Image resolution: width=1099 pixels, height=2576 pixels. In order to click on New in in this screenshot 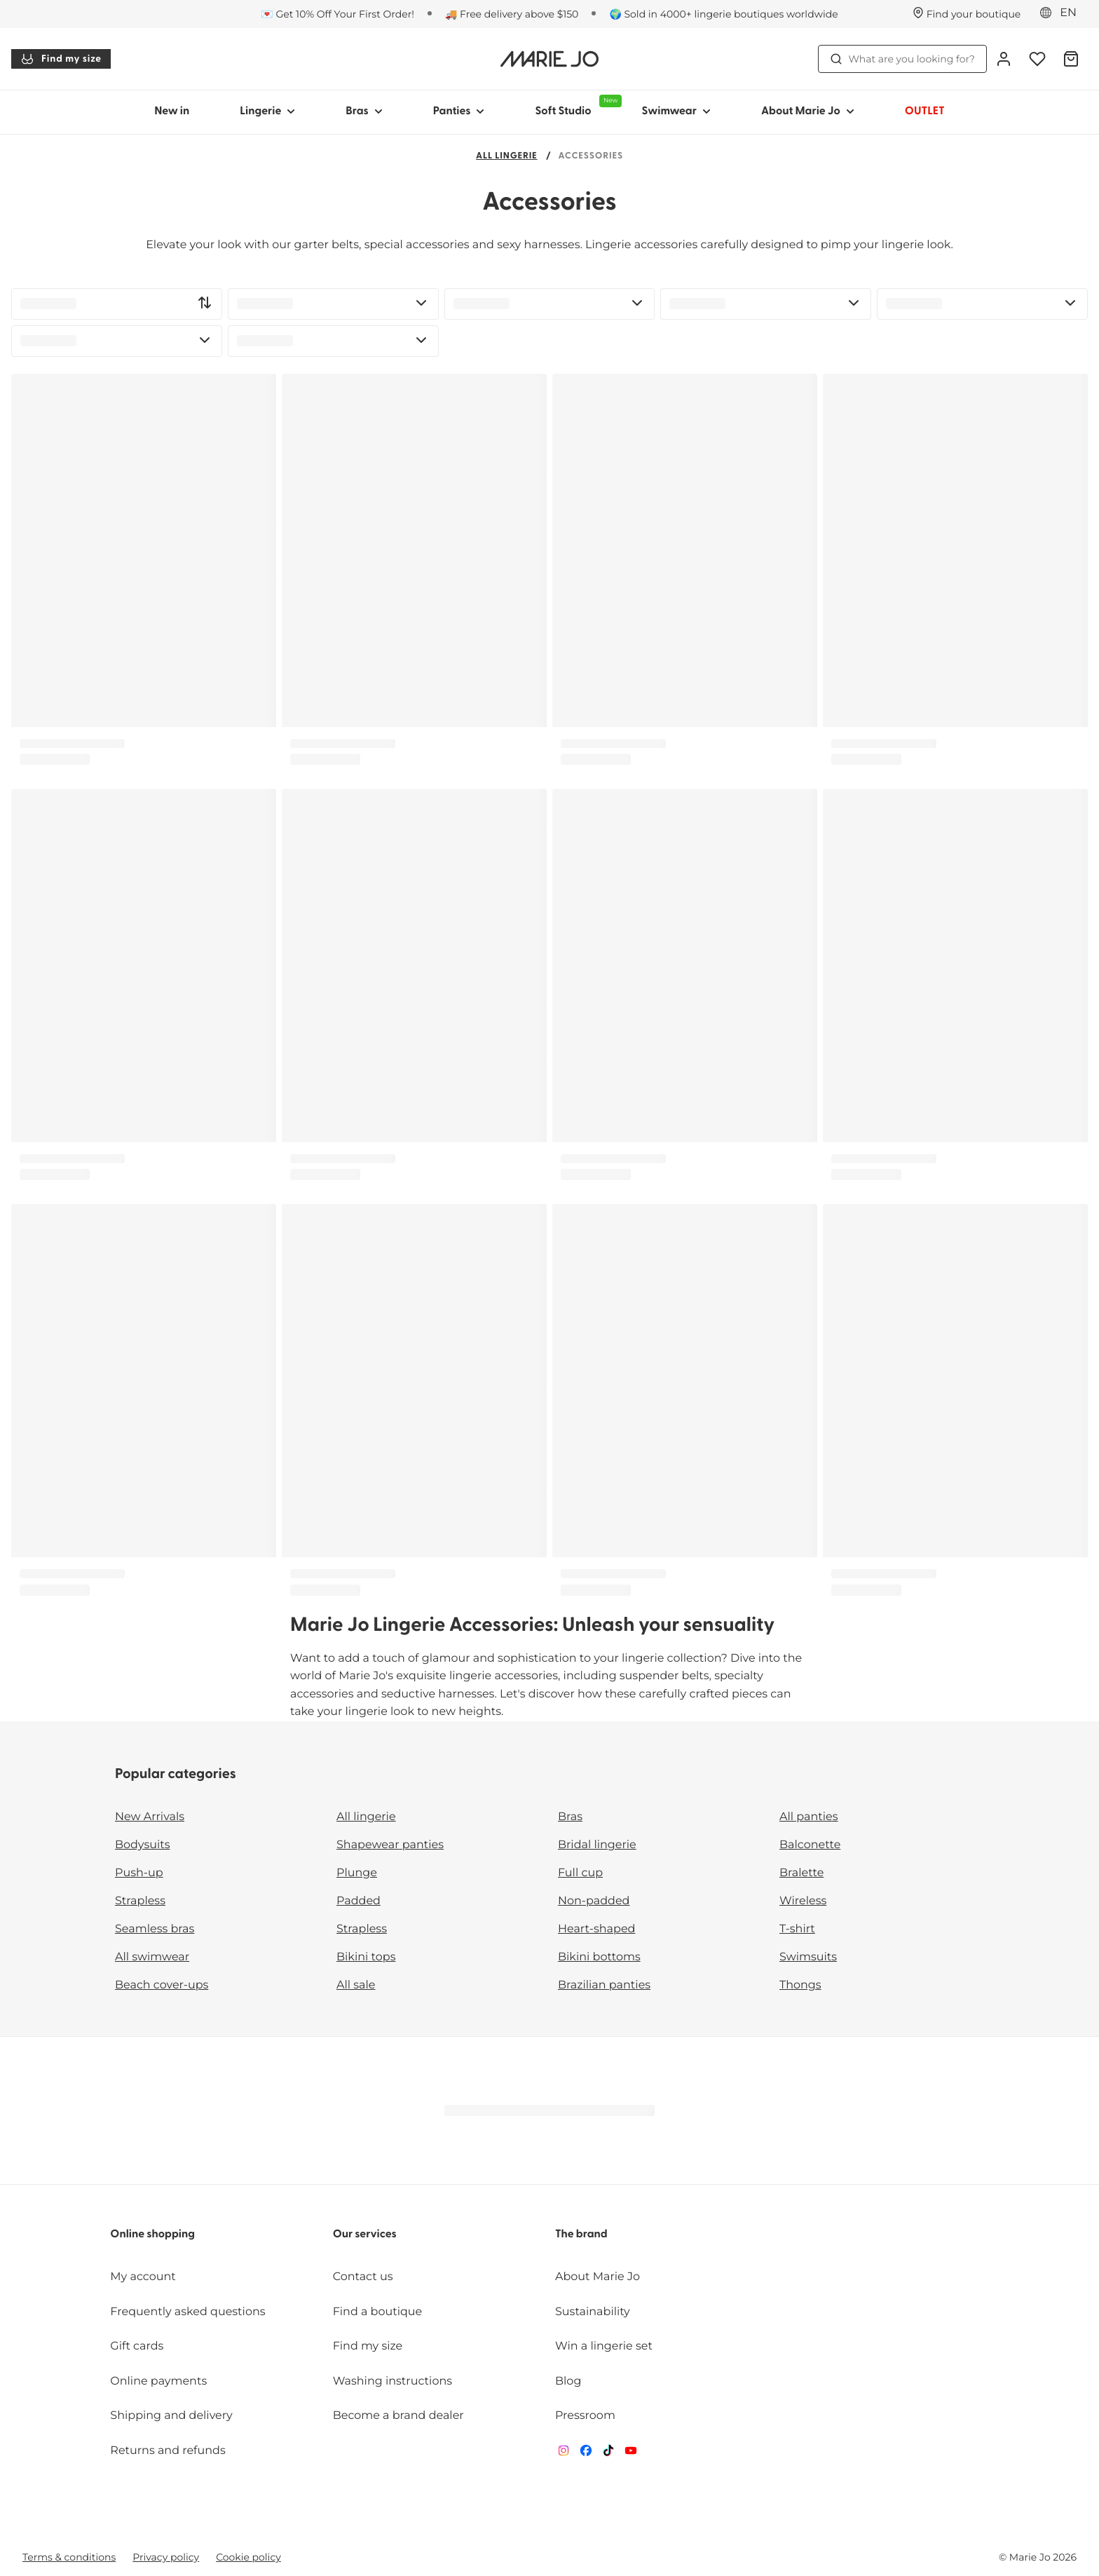, I will do `click(171, 111)`.